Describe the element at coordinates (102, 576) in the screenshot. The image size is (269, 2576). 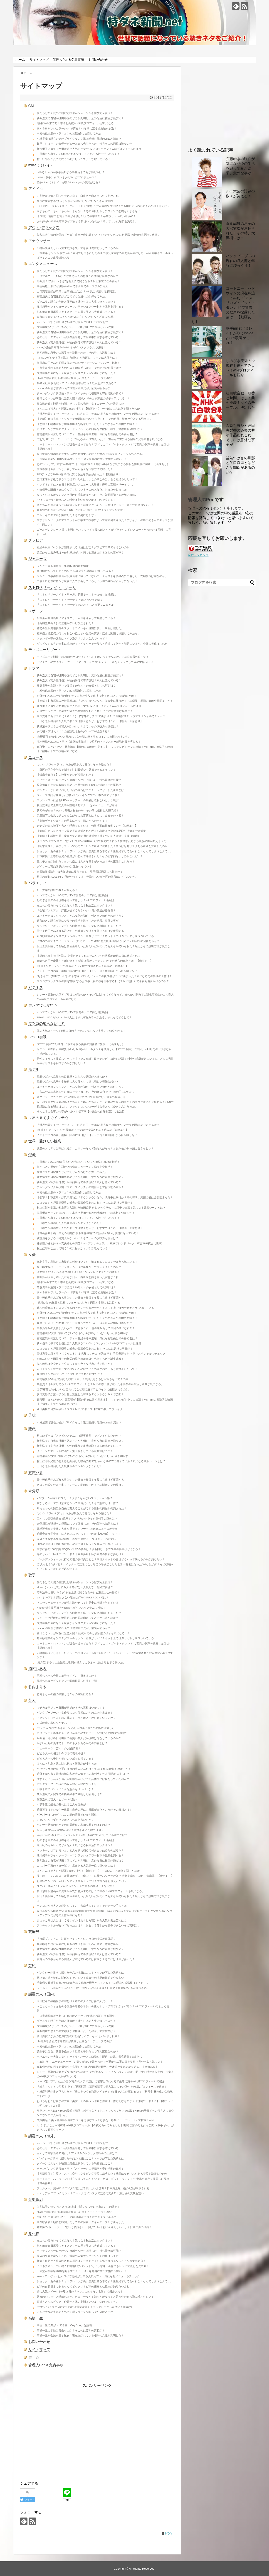
I see `ジャニーズ事務所社長が役員名簿に載っていないアーティストを後継者に指名した！次期社長は誰なのか。` at that location.